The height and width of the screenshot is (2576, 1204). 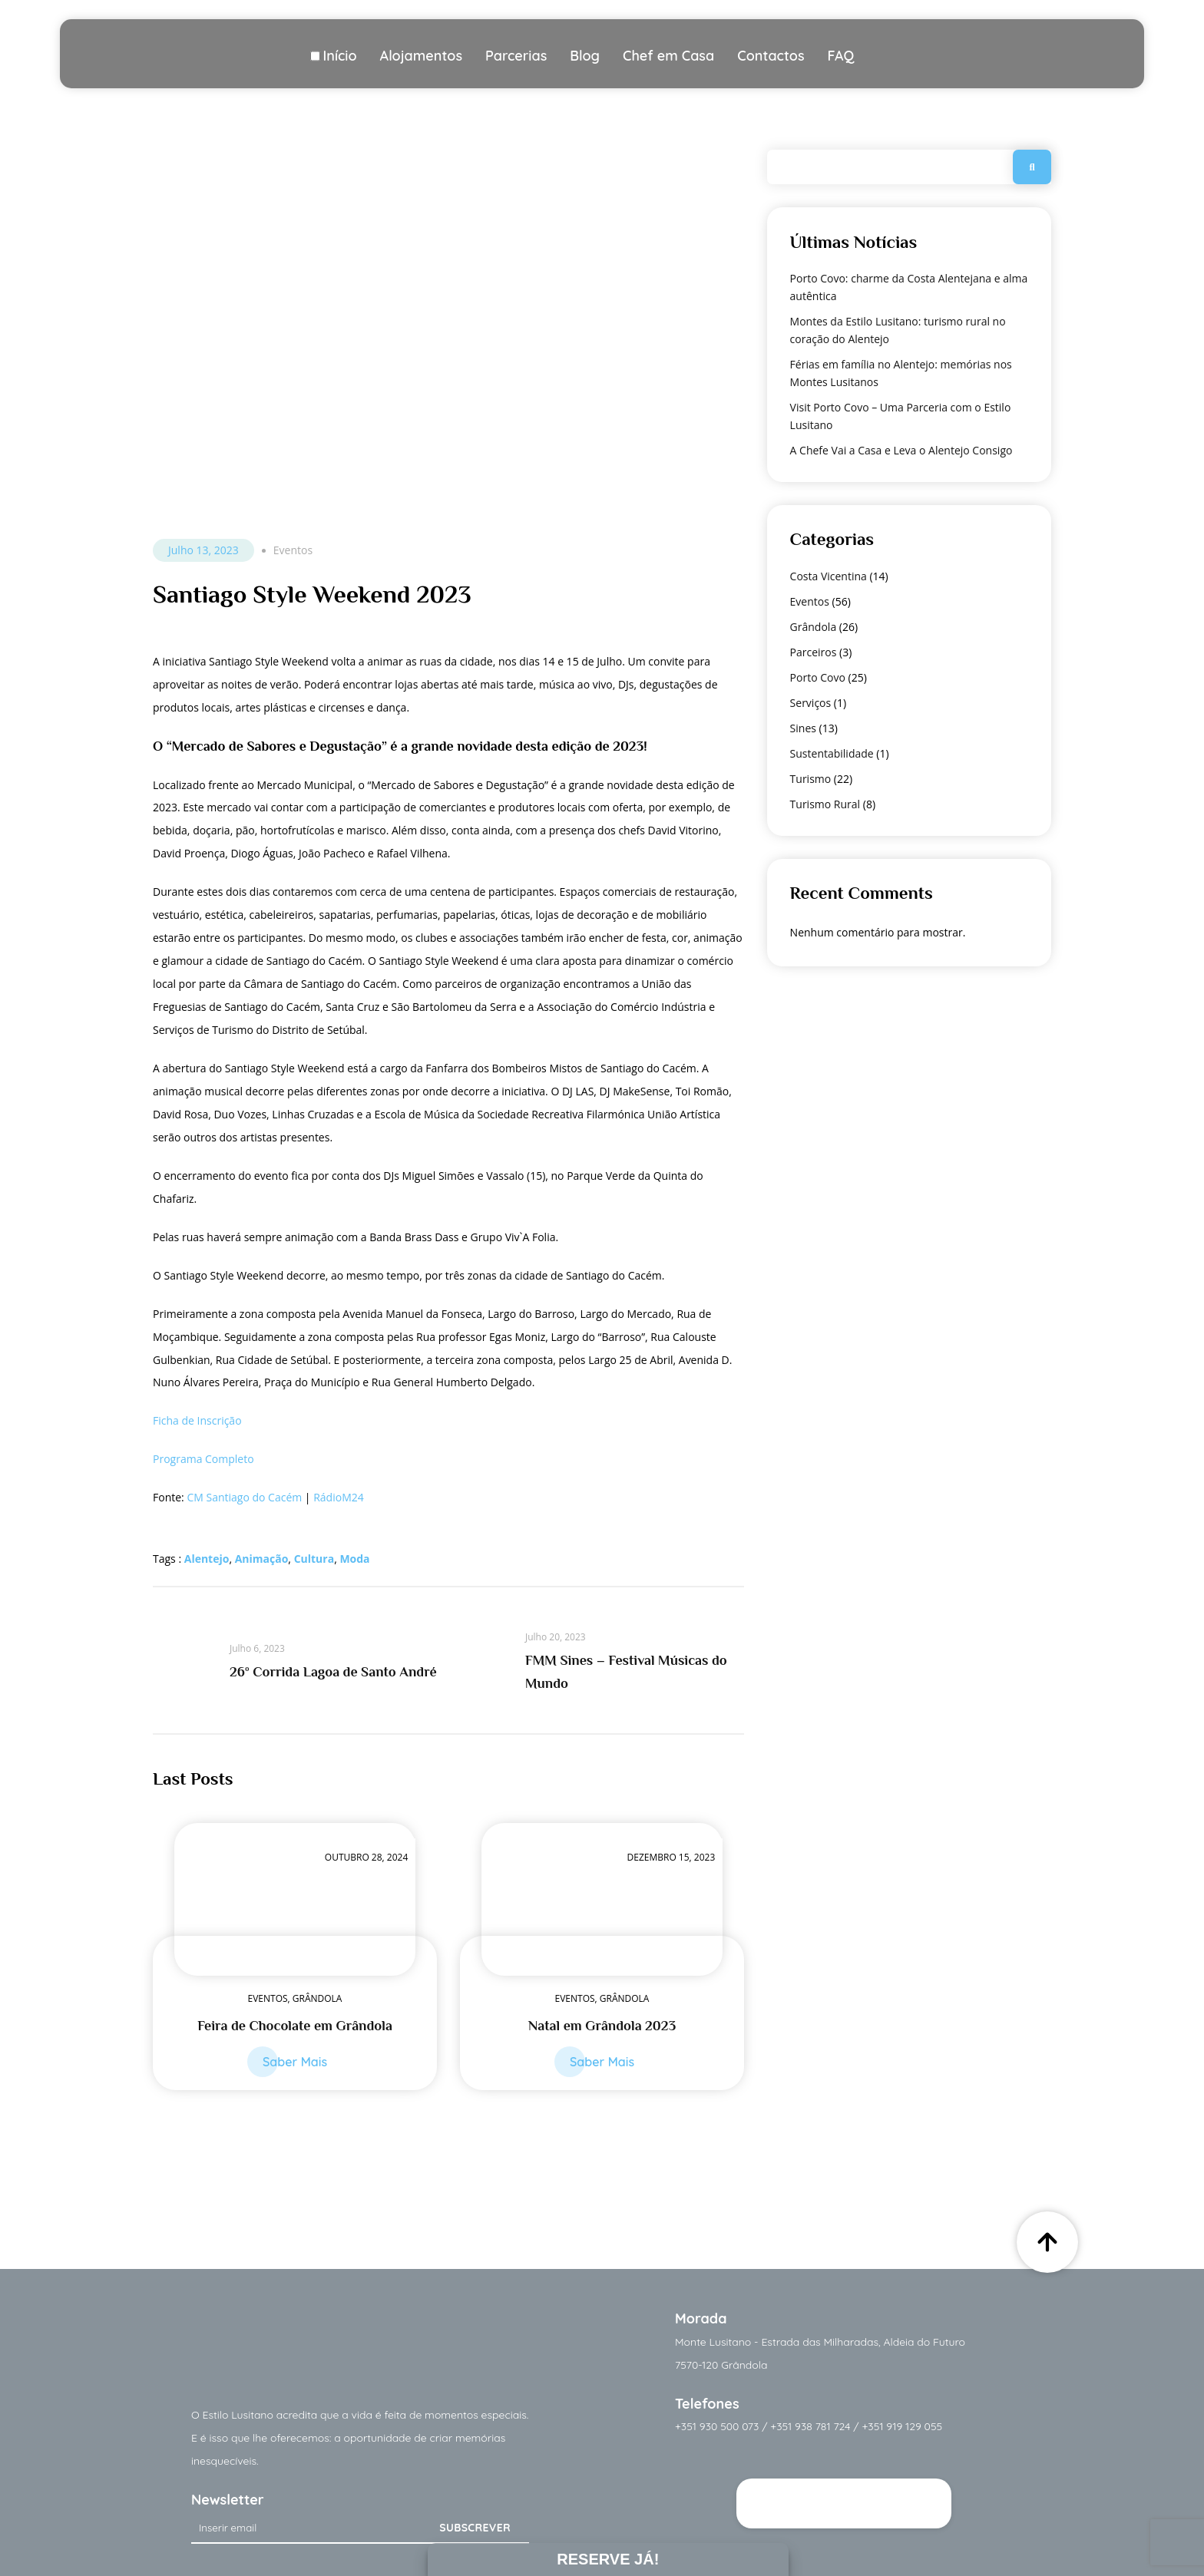 What do you see at coordinates (811, 778) in the screenshot?
I see `Turismo` at bounding box center [811, 778].